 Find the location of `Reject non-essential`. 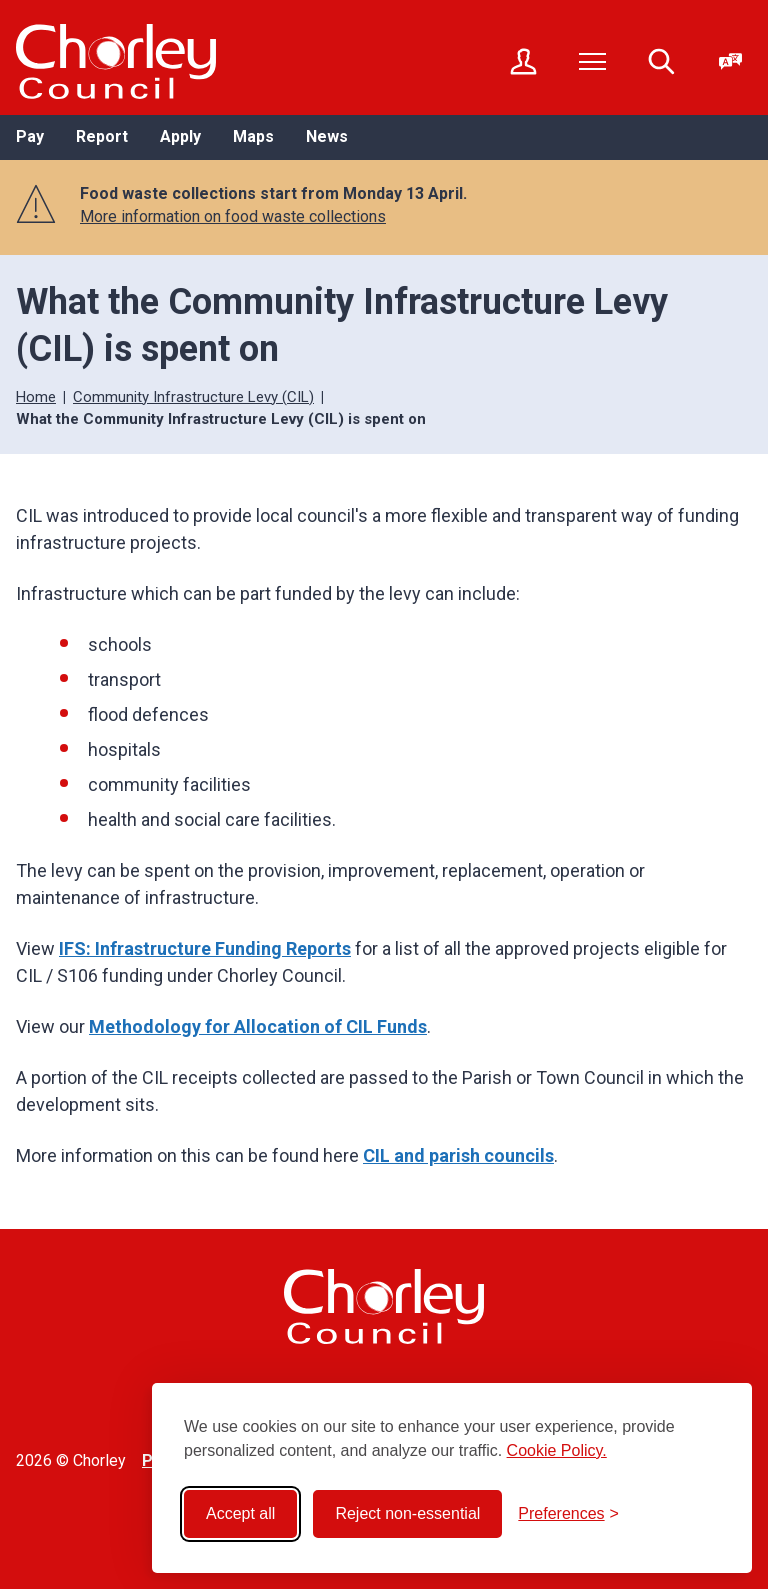

Reject non-essential is located at coordinates (407, 1513).